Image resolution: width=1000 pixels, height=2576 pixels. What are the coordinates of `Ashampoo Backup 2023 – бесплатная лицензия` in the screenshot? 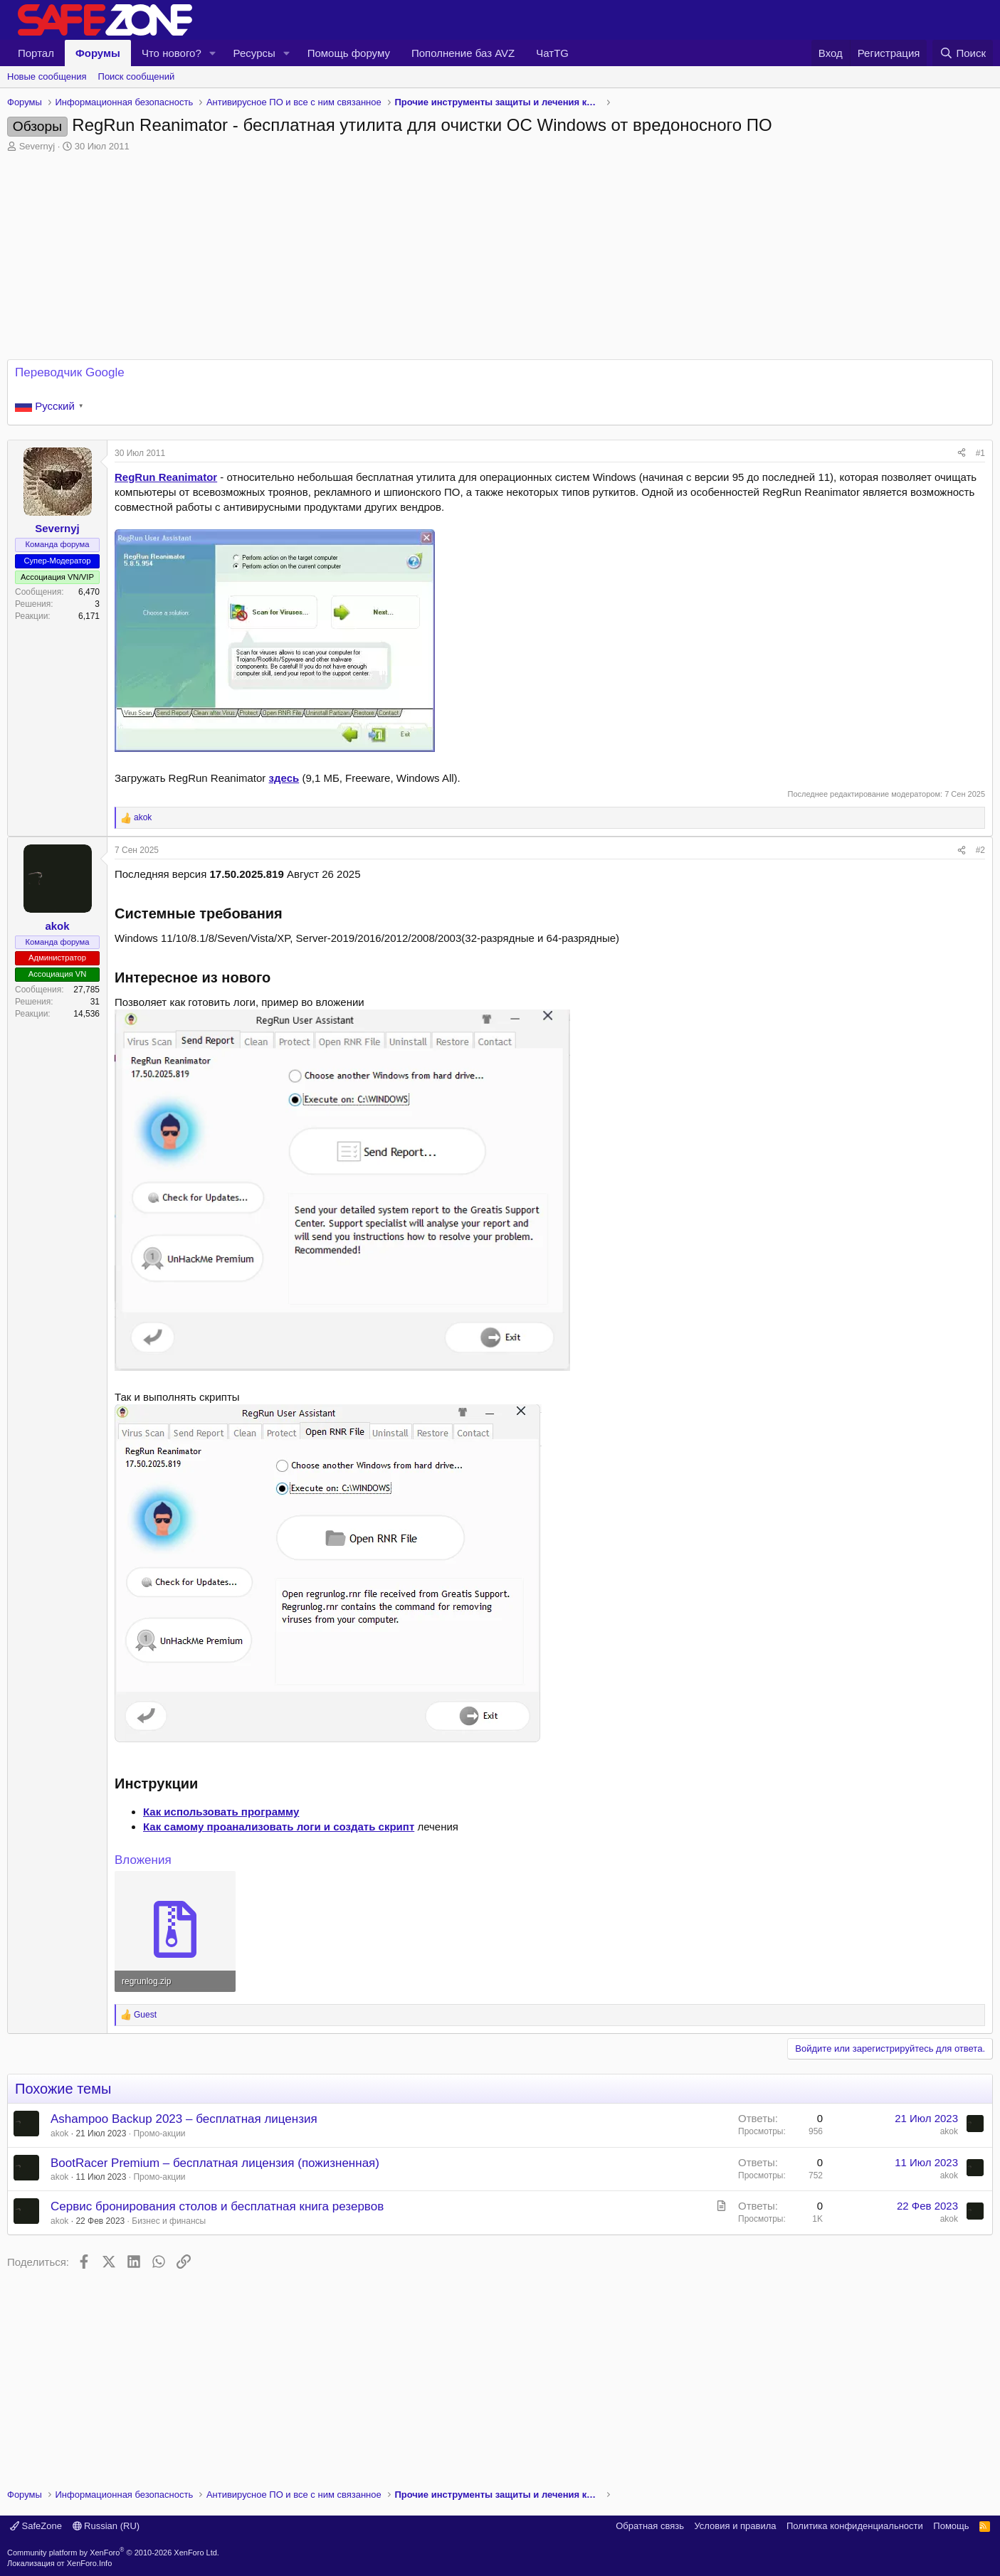 It's located at (184, 2119).